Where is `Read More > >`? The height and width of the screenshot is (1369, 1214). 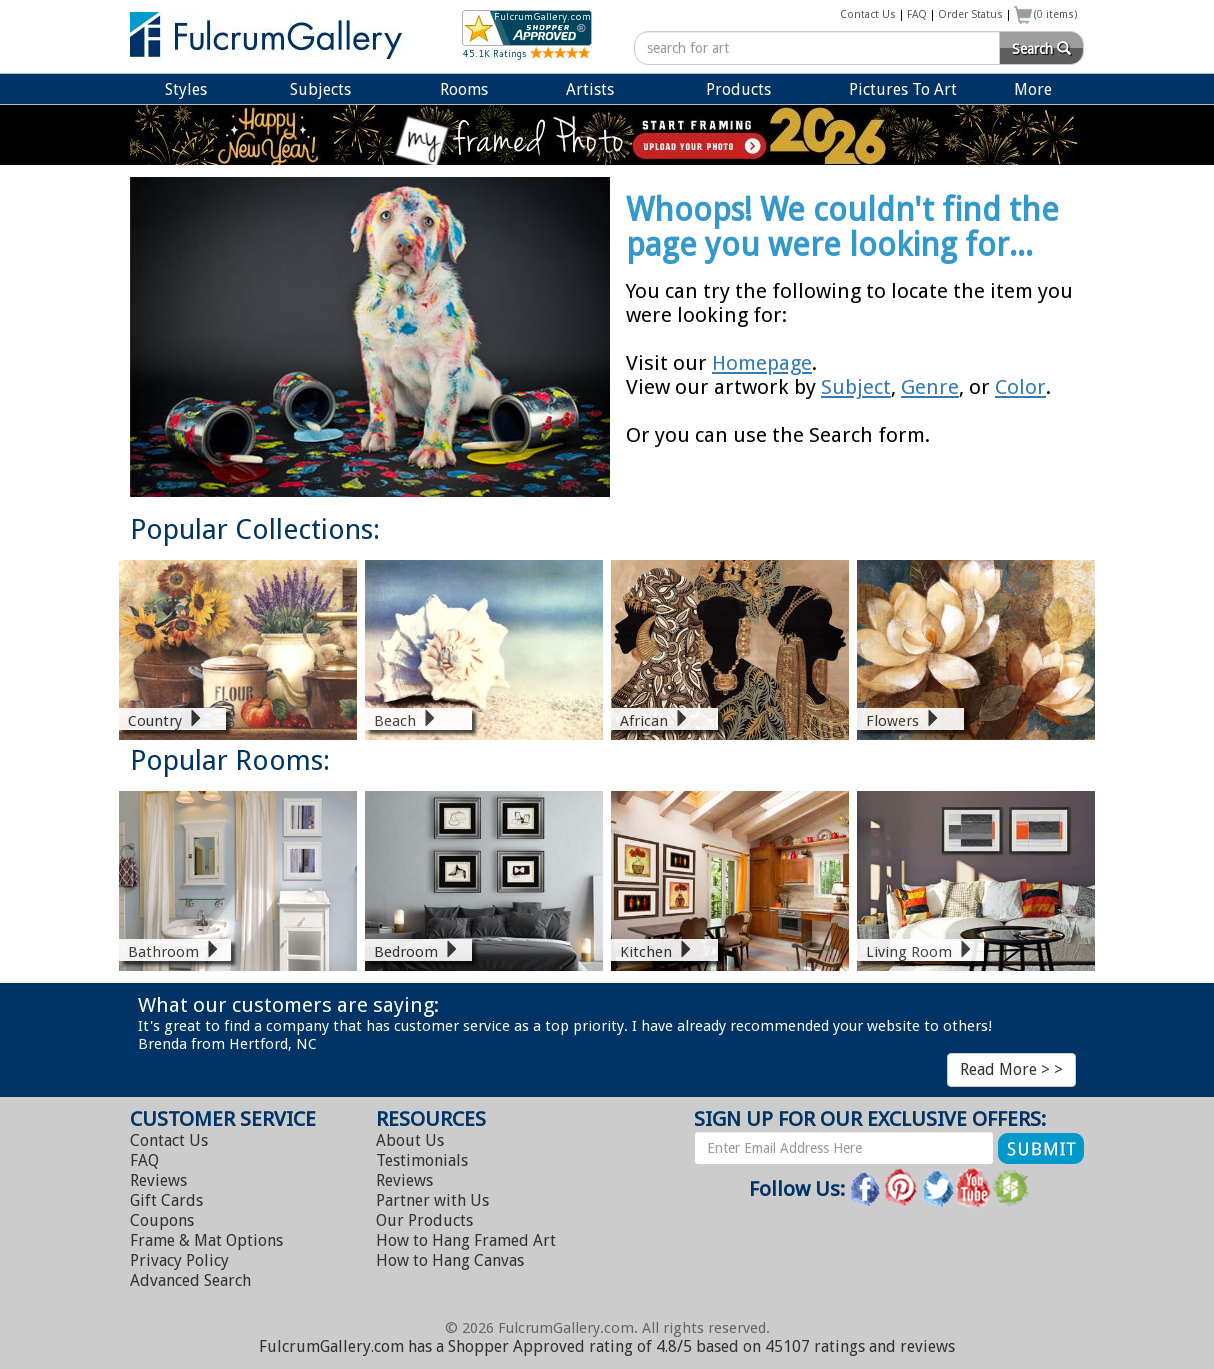
Read More > > is located at coordinates (1011, 1069).